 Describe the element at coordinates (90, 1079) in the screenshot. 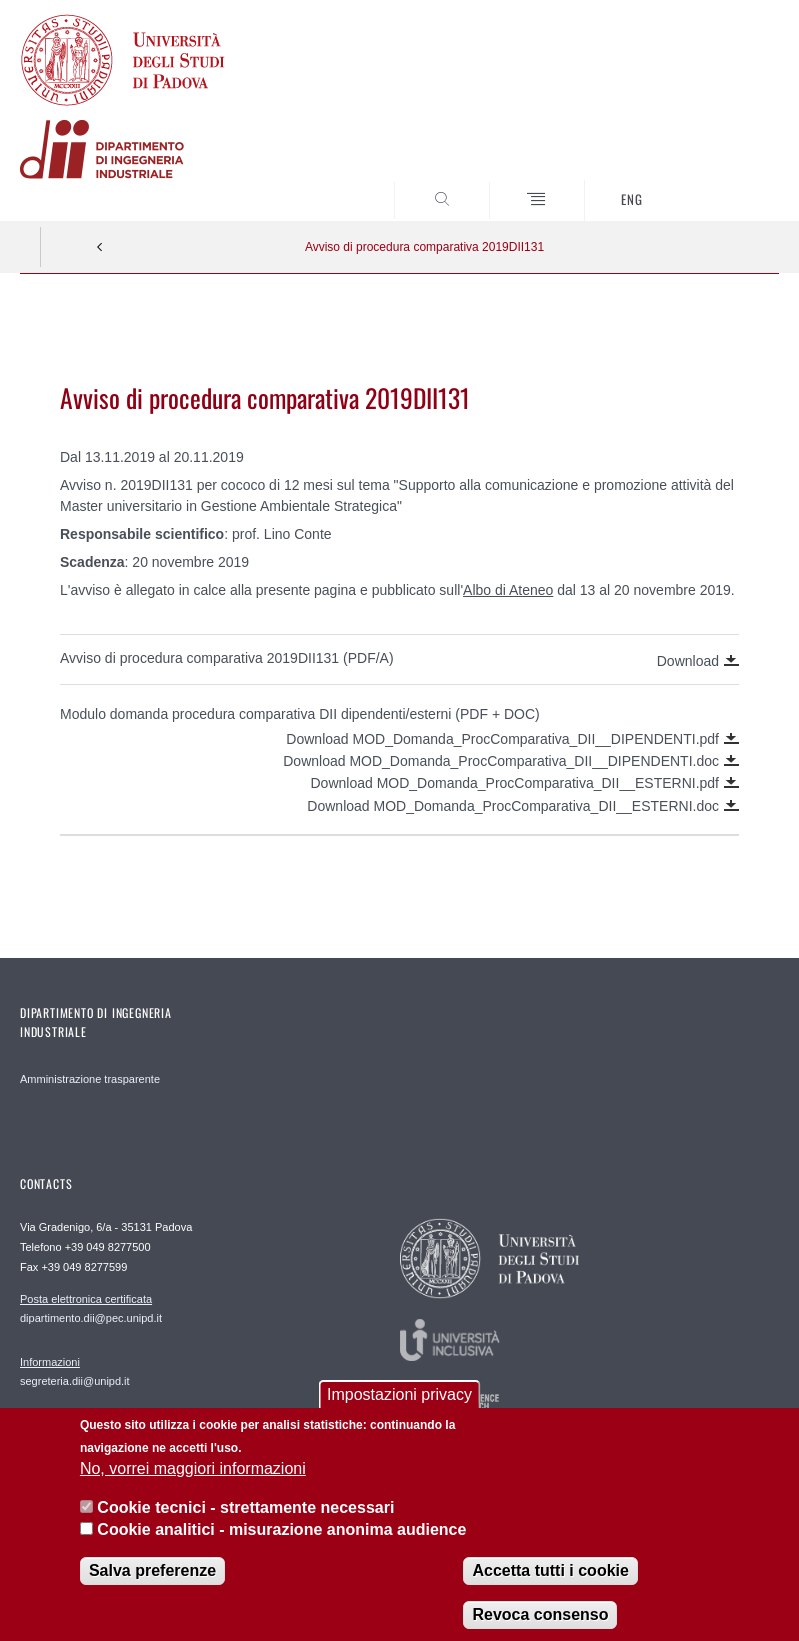

I see `Amministrazione trasparente` at that location.